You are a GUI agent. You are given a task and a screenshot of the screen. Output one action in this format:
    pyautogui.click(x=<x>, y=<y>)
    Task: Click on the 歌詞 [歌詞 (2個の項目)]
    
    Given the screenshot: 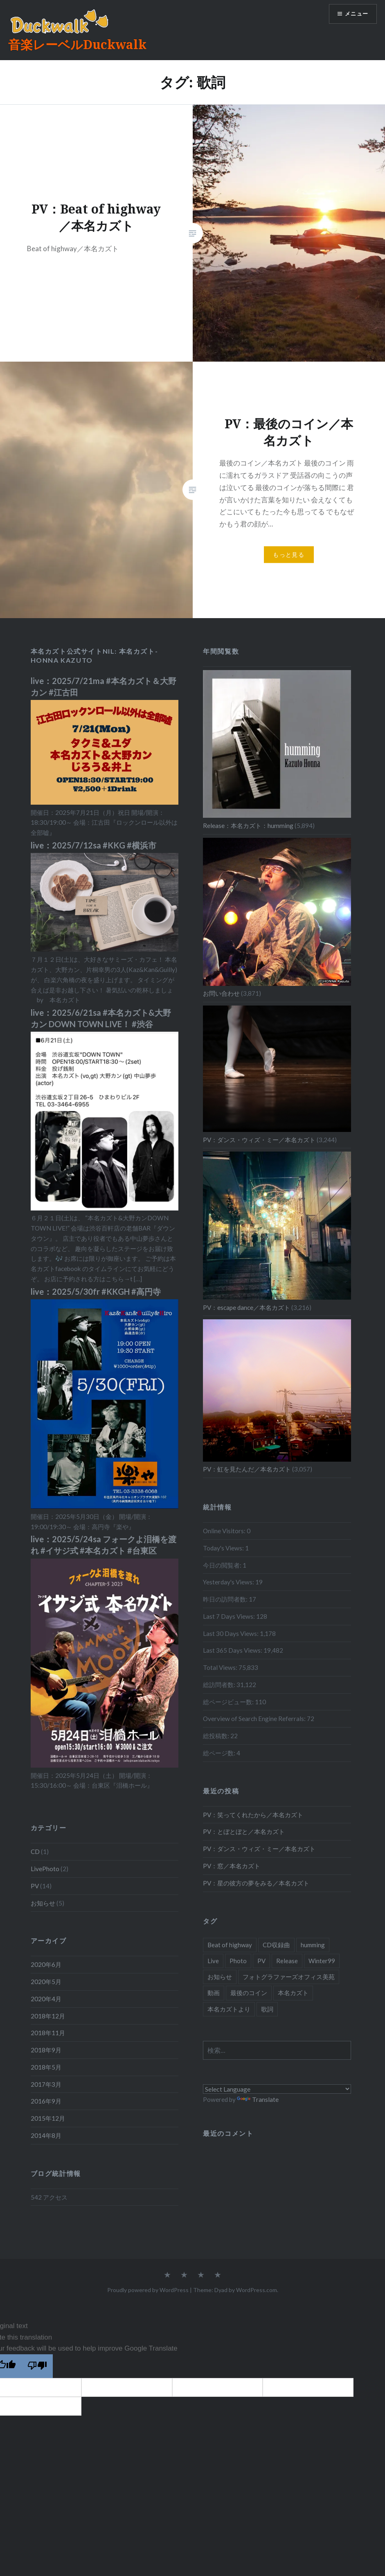 What is the action you would take?
    pyautogui.click(x=267, y=2009)
    